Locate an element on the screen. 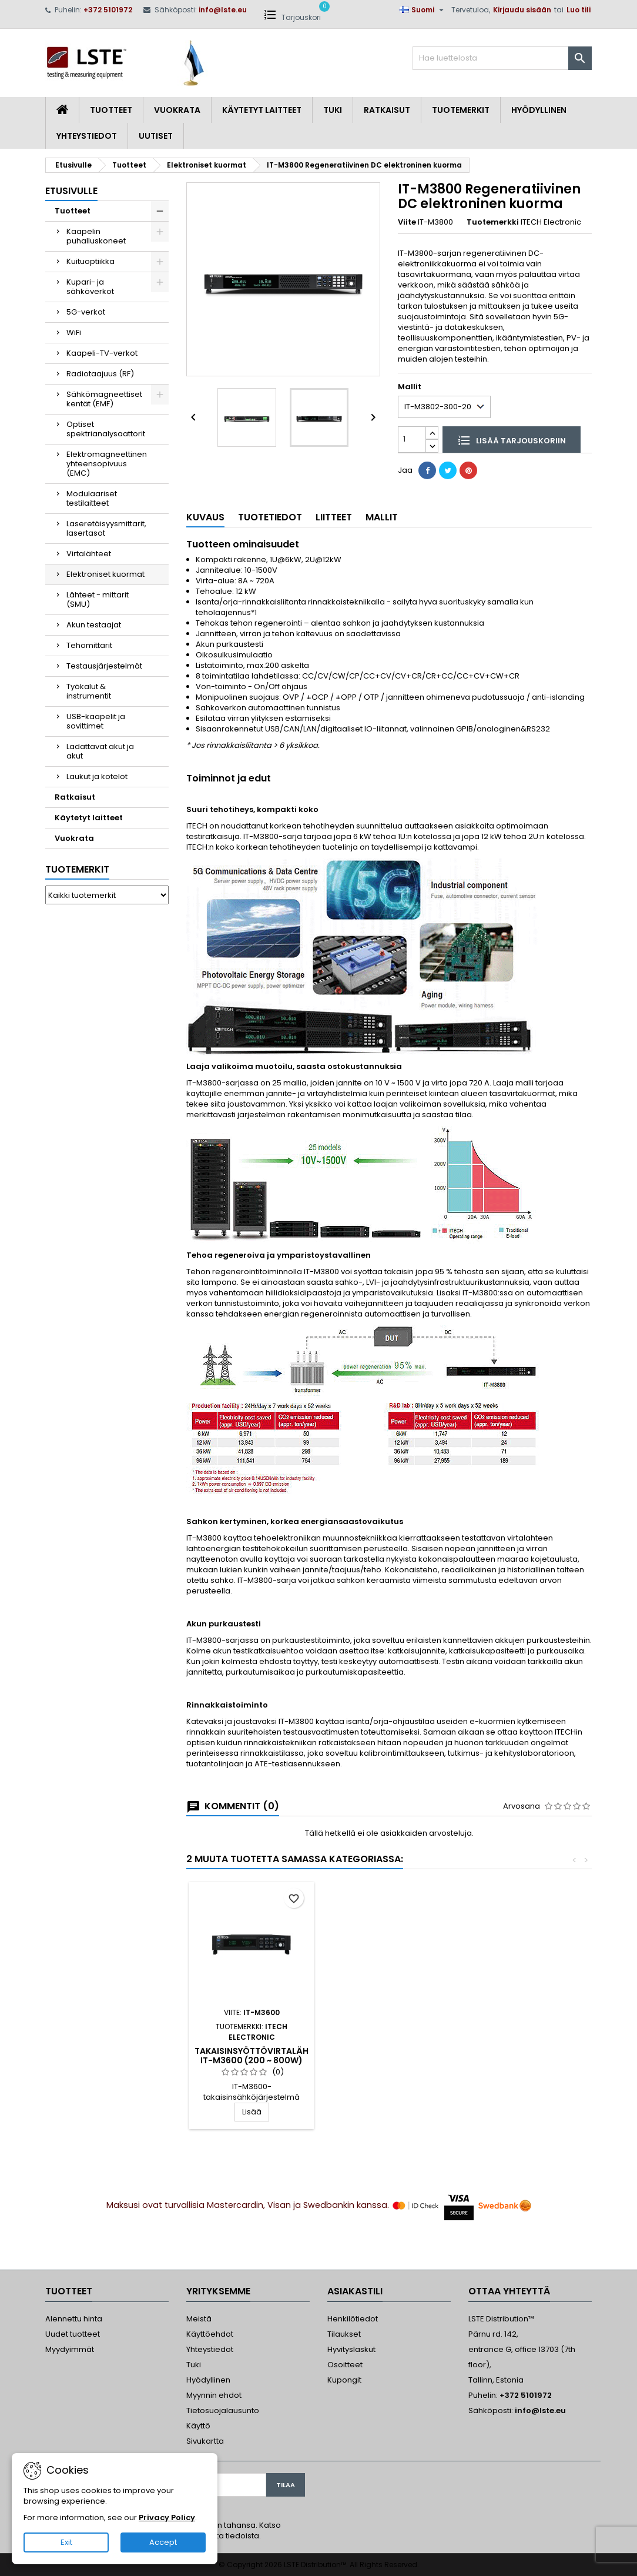 The image size is (637, 2576). Kuvaus [tab] is located at coordinates (205, 517).